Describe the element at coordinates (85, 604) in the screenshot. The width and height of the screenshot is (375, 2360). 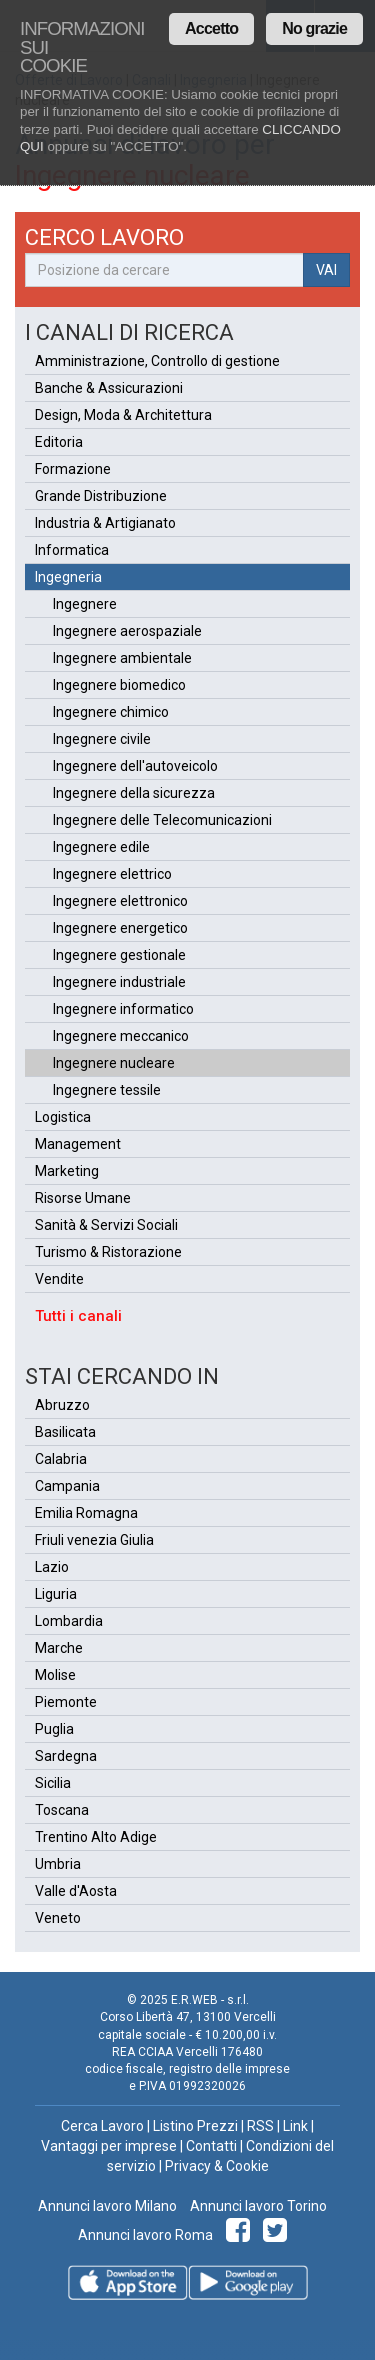
I see `Ingegnere` at that location.